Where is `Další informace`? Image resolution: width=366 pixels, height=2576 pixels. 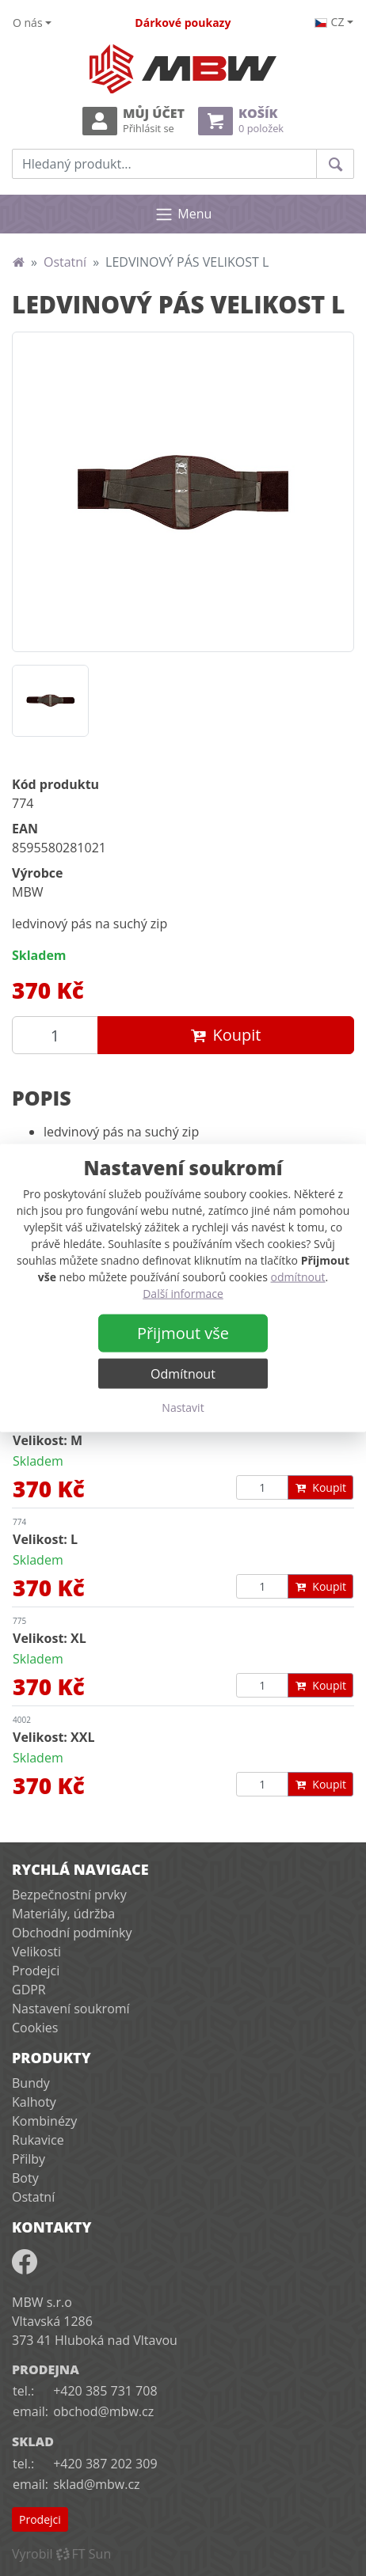
Další informace is located at coordinates (183, 1293).